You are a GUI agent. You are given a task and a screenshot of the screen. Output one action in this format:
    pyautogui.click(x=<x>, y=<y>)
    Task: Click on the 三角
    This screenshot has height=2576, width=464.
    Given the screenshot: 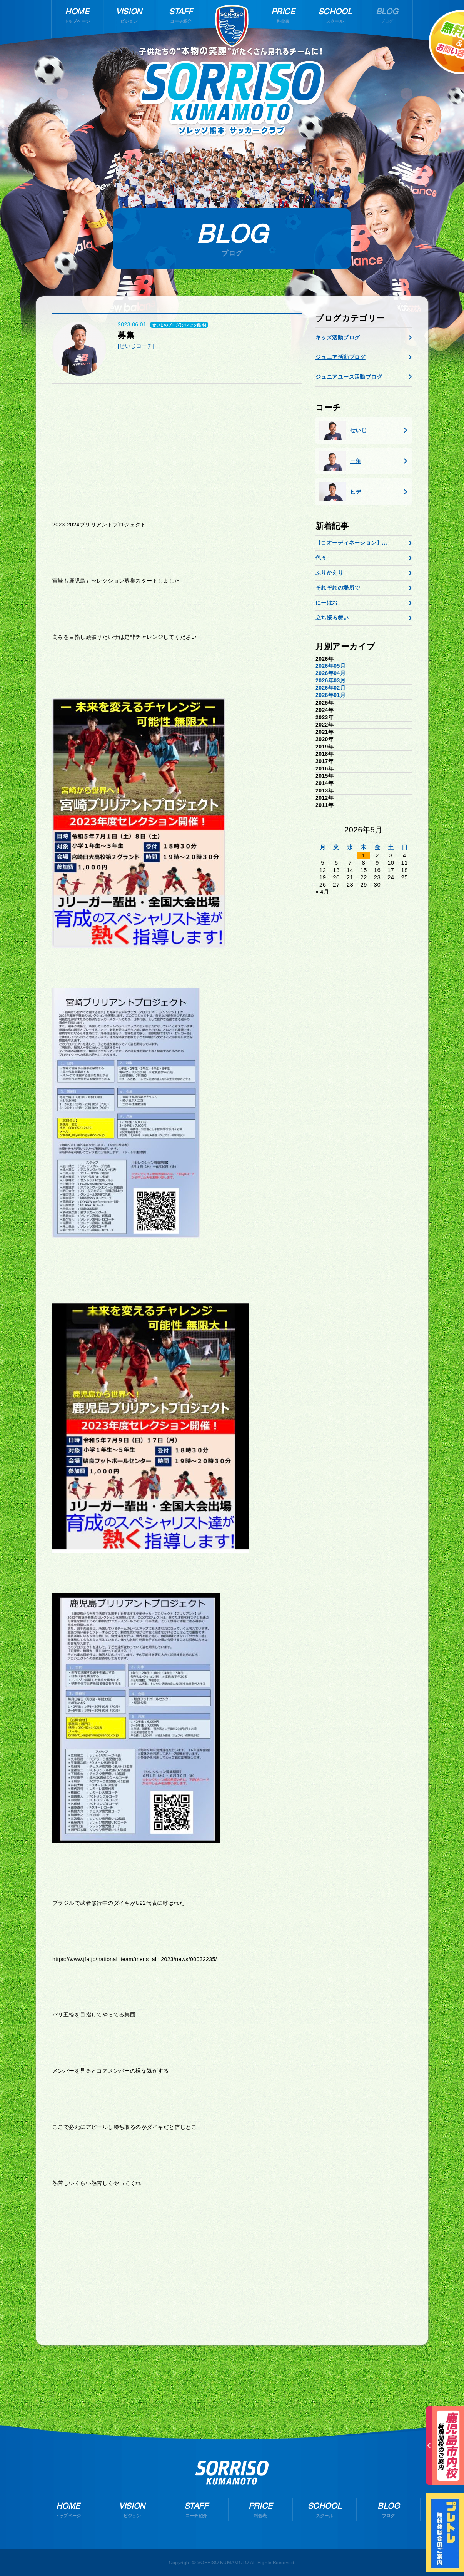 What is the action you would take?
    pyautogui.click(x=340, y=461)
    